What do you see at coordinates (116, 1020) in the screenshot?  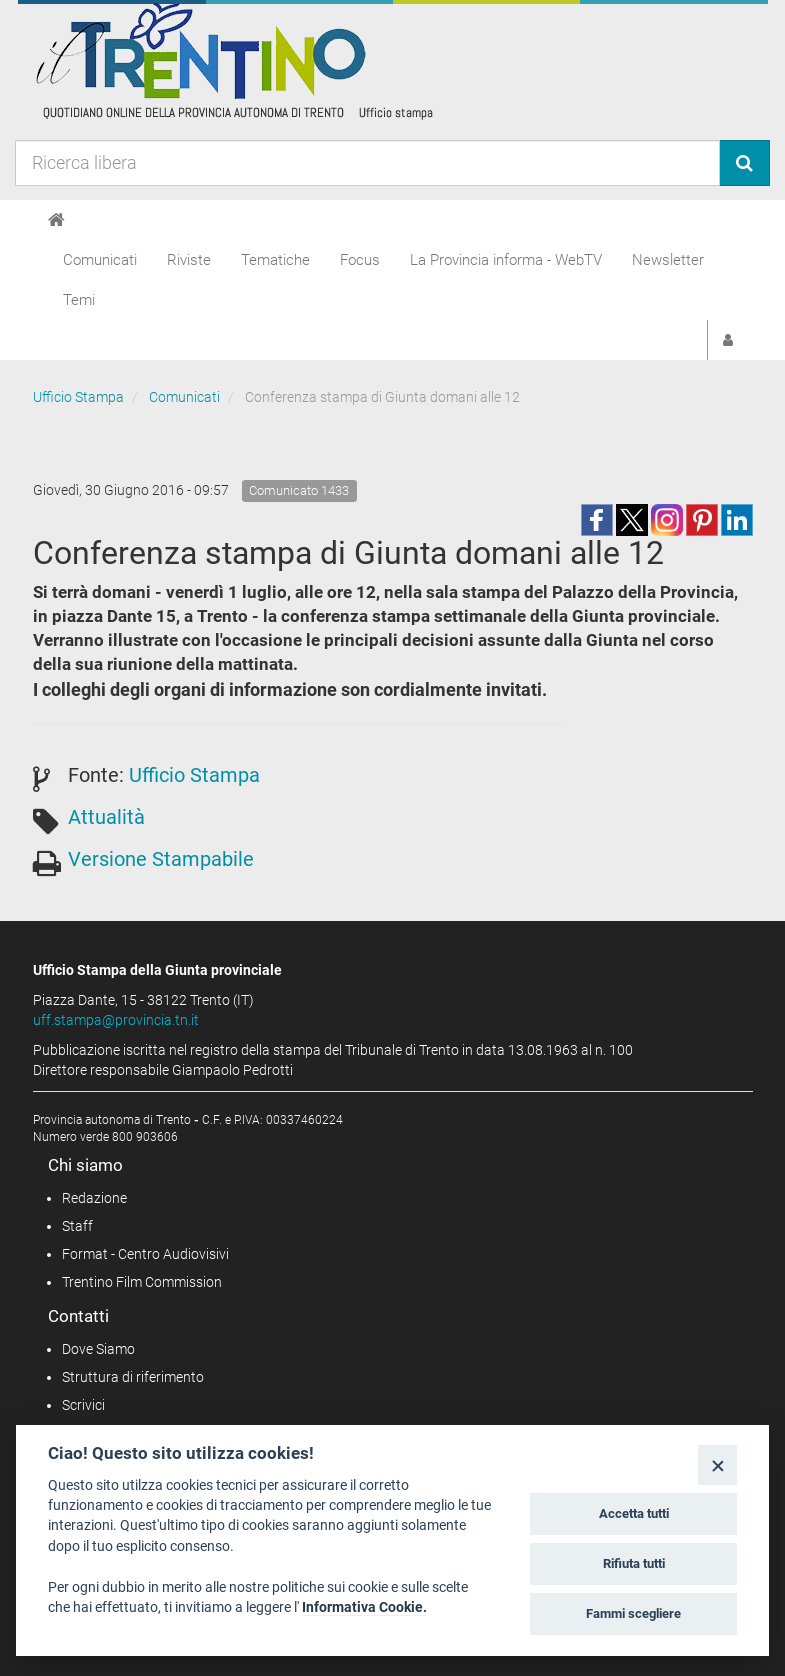 I see `uff.stampa@provincia.tn.it` at bounding box center [116, 1020].